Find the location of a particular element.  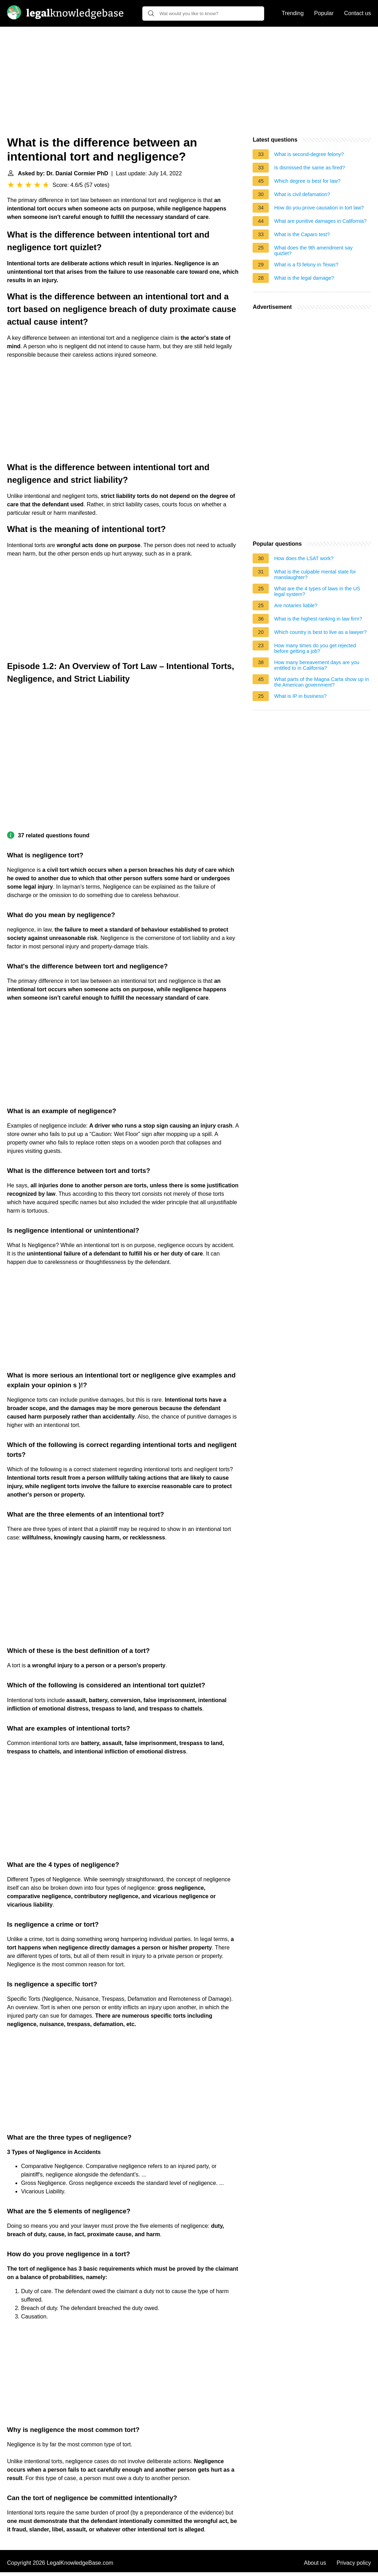

Are notaries liable? is located at coordinates (295, 605).